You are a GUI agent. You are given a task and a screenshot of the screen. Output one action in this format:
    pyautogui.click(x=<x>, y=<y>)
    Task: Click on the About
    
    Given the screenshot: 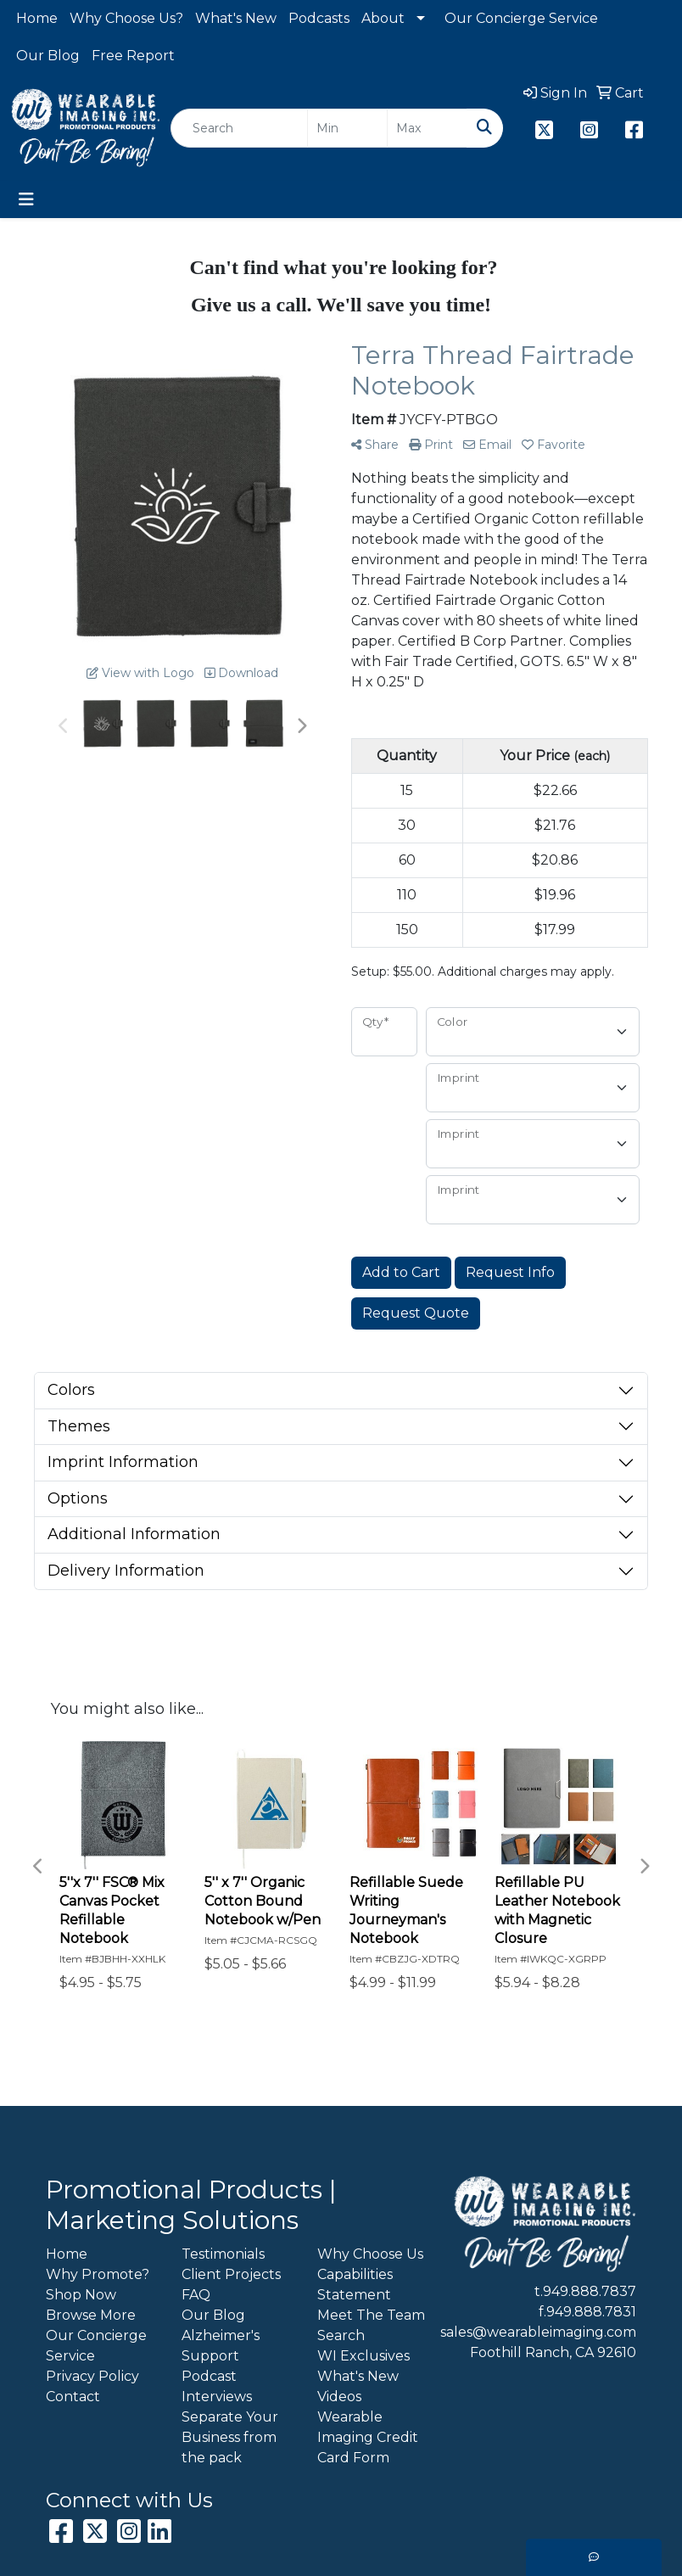 What is the action you would take?
    pyautogui.click(x=383, y=18)
    